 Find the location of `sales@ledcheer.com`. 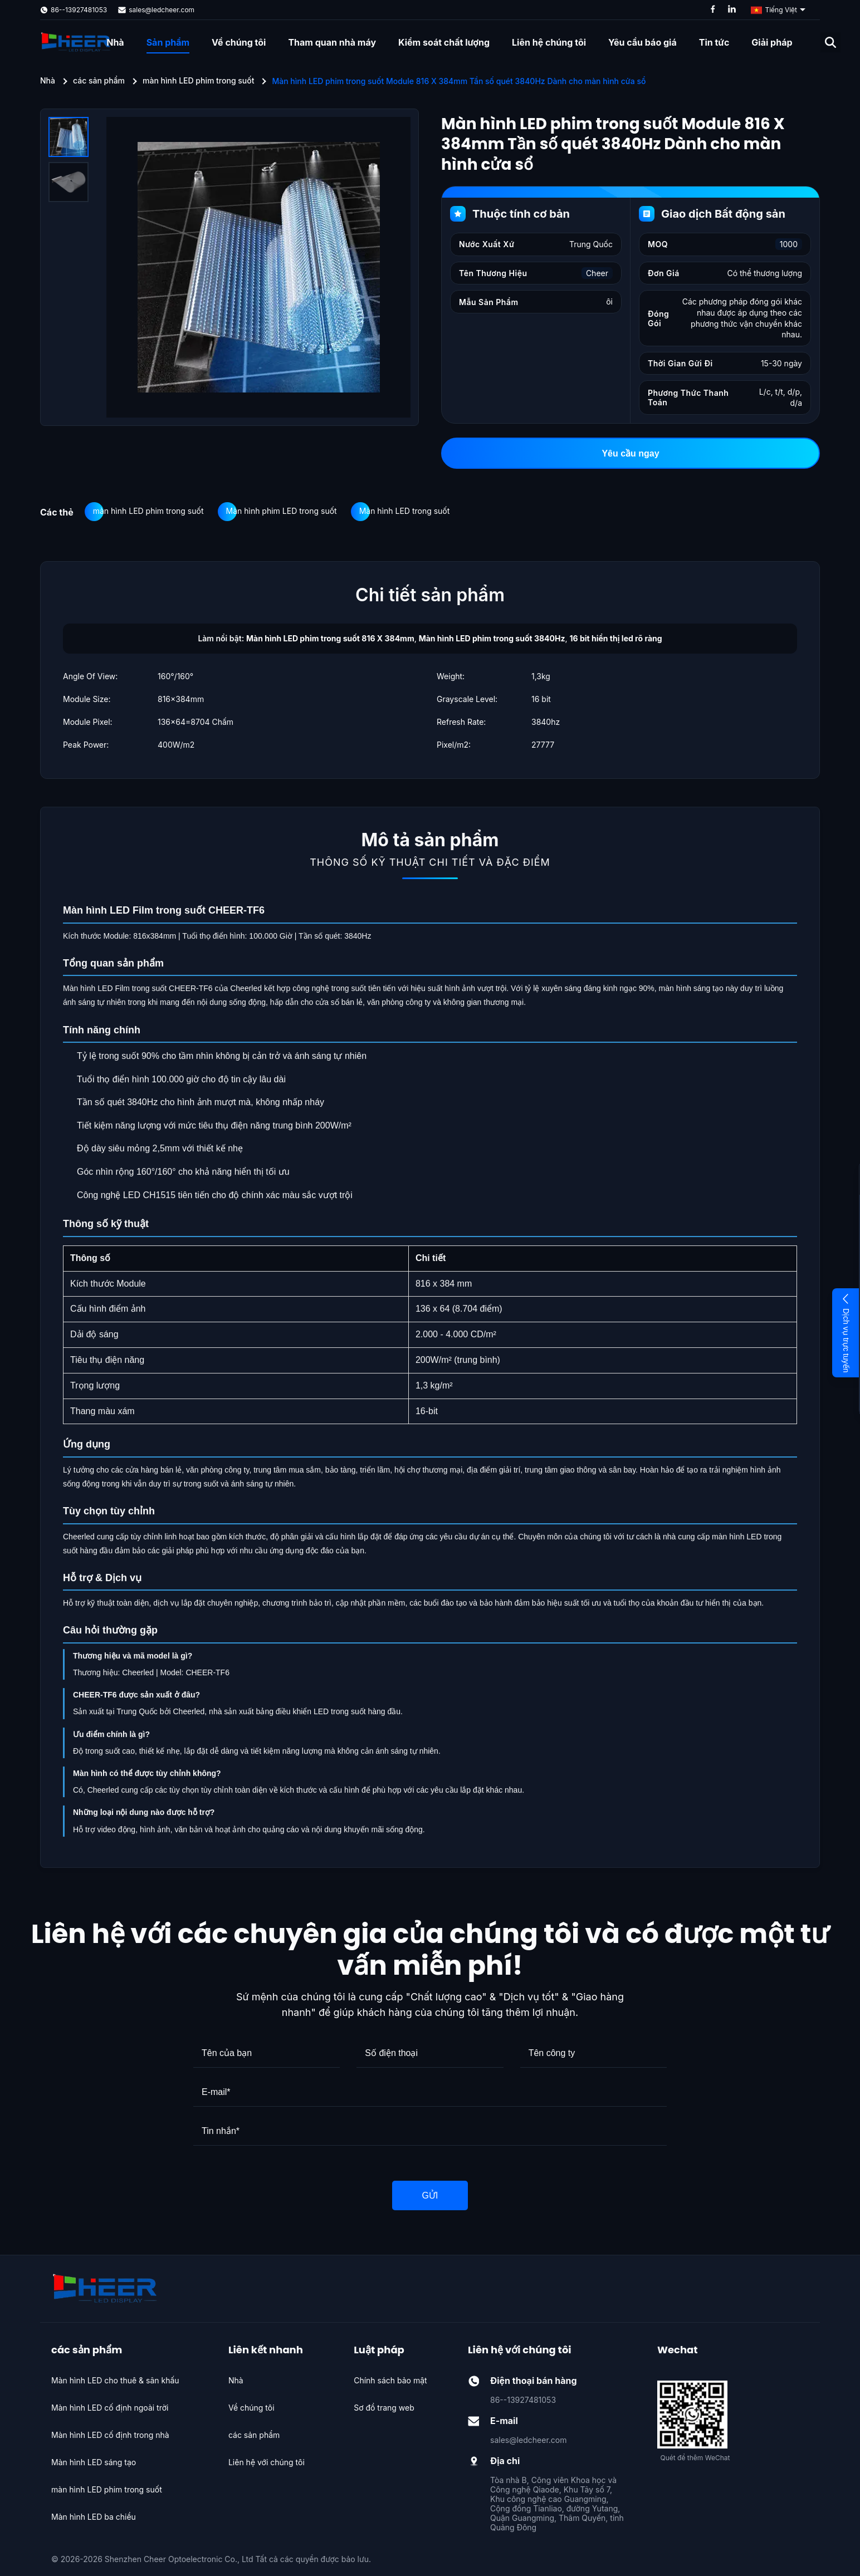

sales@ledcheer.com is located at coordinates (161, 10).